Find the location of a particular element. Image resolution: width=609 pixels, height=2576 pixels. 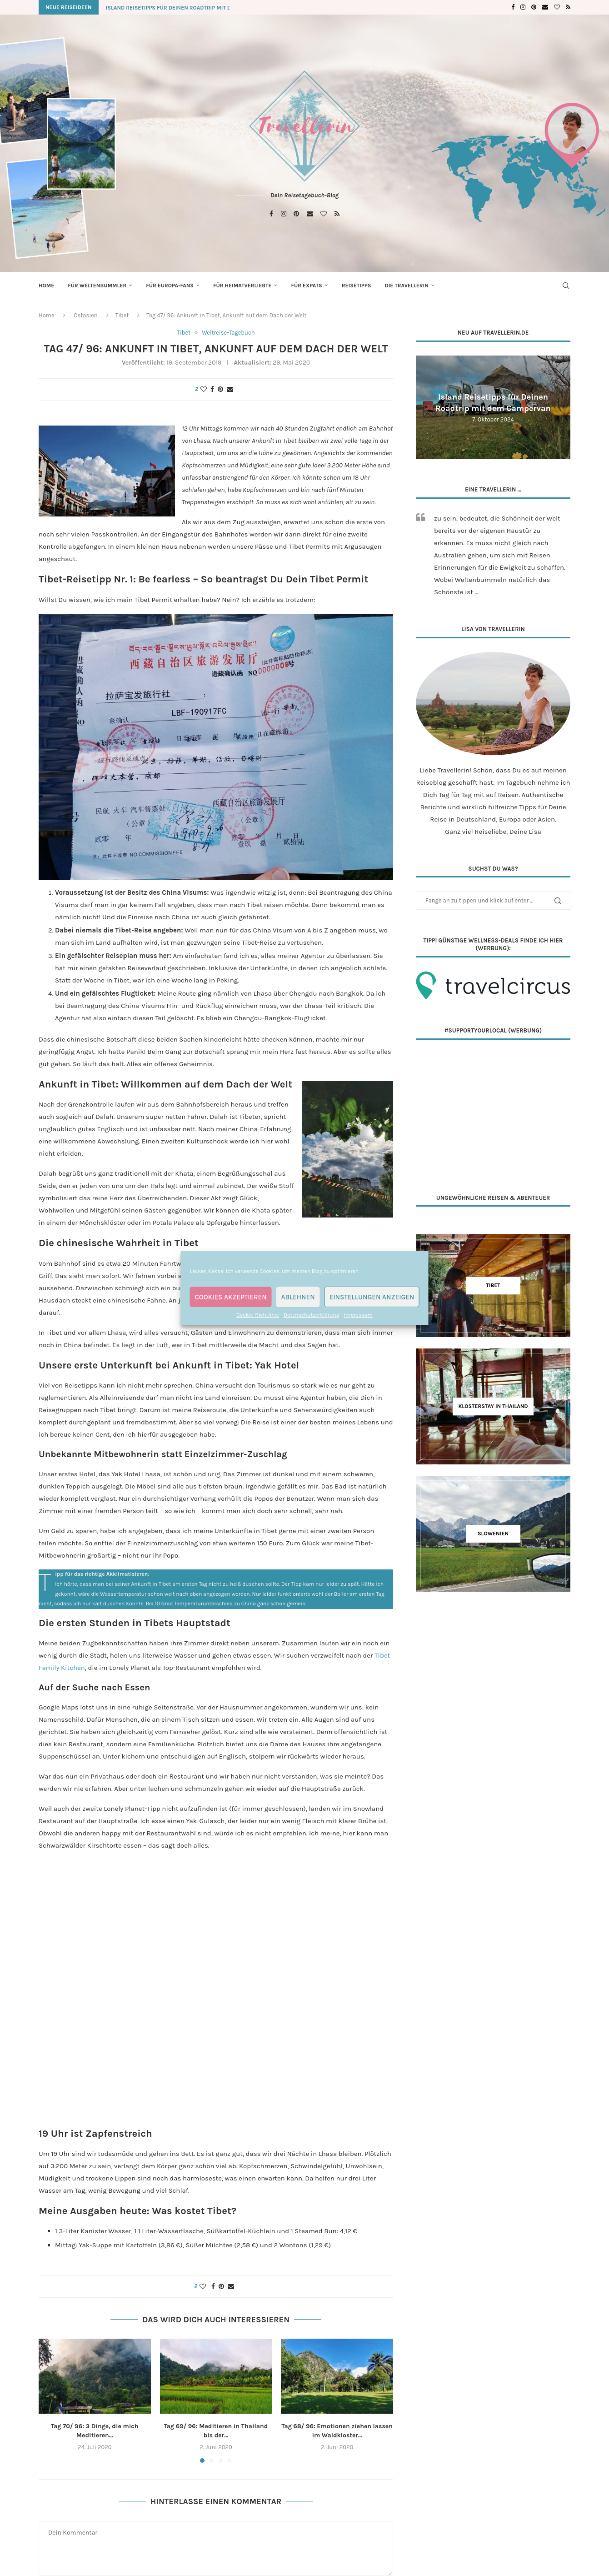

[Pin to Pinterest] is located at coordinates (220, 389).